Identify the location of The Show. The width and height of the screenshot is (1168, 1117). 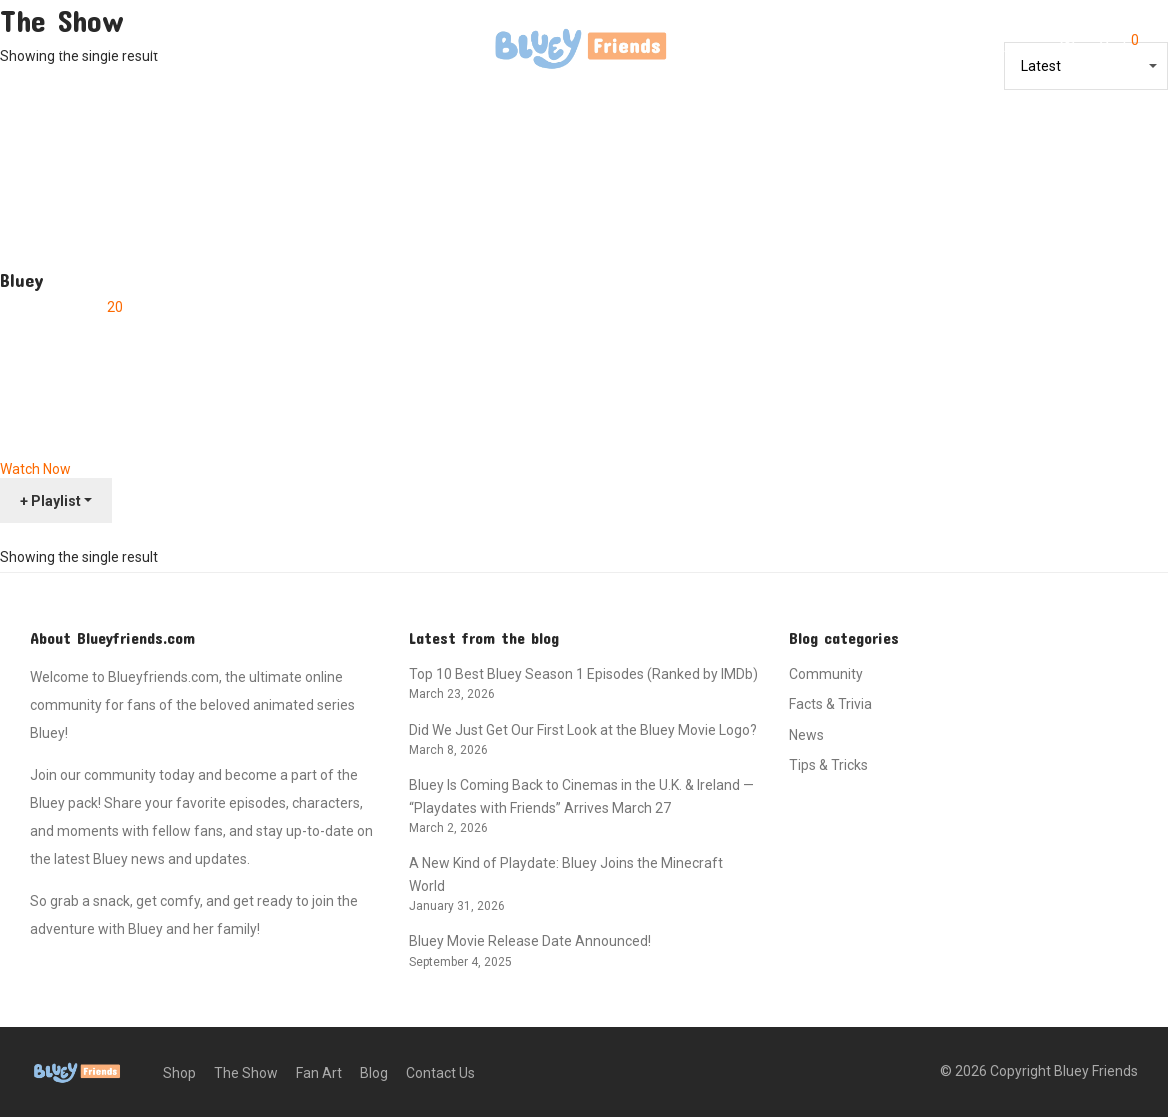
(124, 47).